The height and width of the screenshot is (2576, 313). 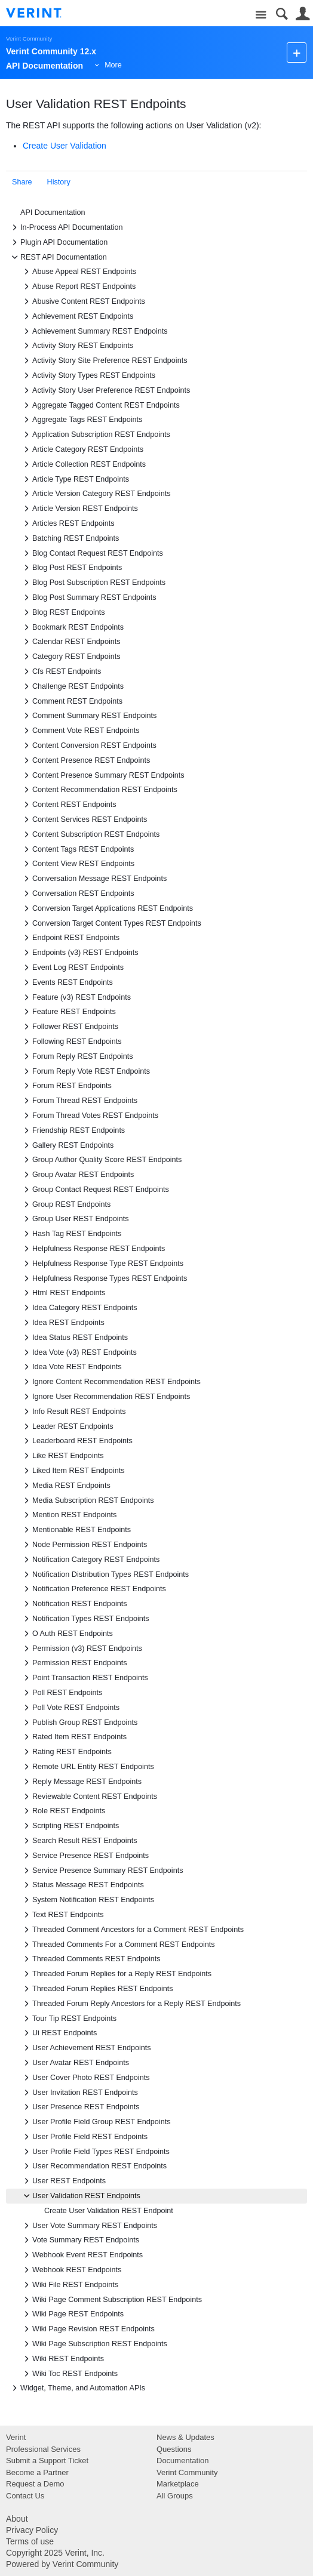 What do you see at coordinates (76, 346) in the screenshot?
I see `Activity Story REST Endpoints` at bounding box center [76, 346].